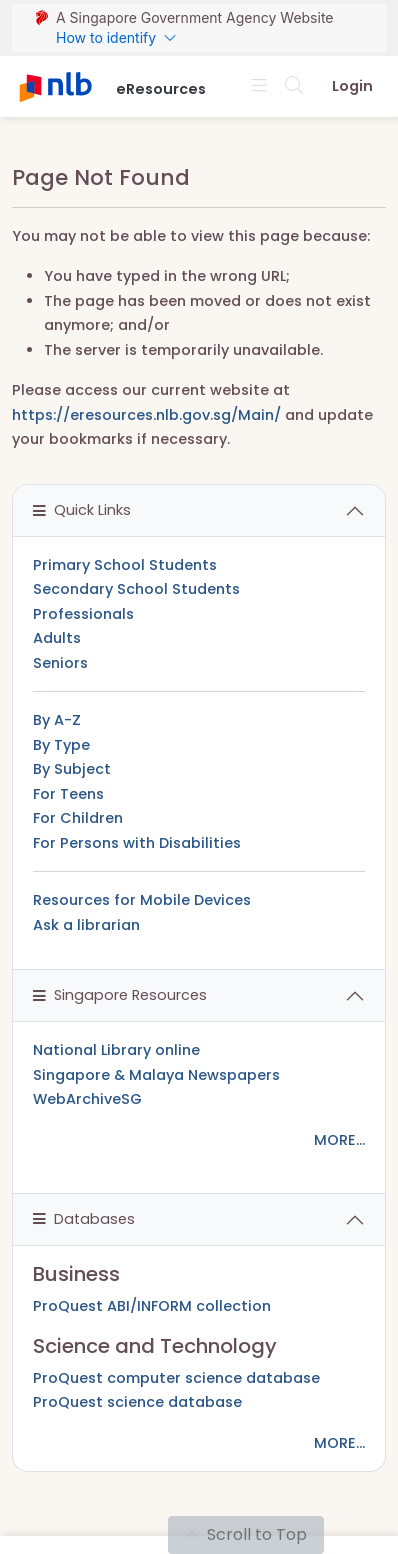 This screenshot has width=398, height=1554. What do you see at coordinates (78, 818) in the screenshot?
I see `For Children` at bounding box center [78, 818].